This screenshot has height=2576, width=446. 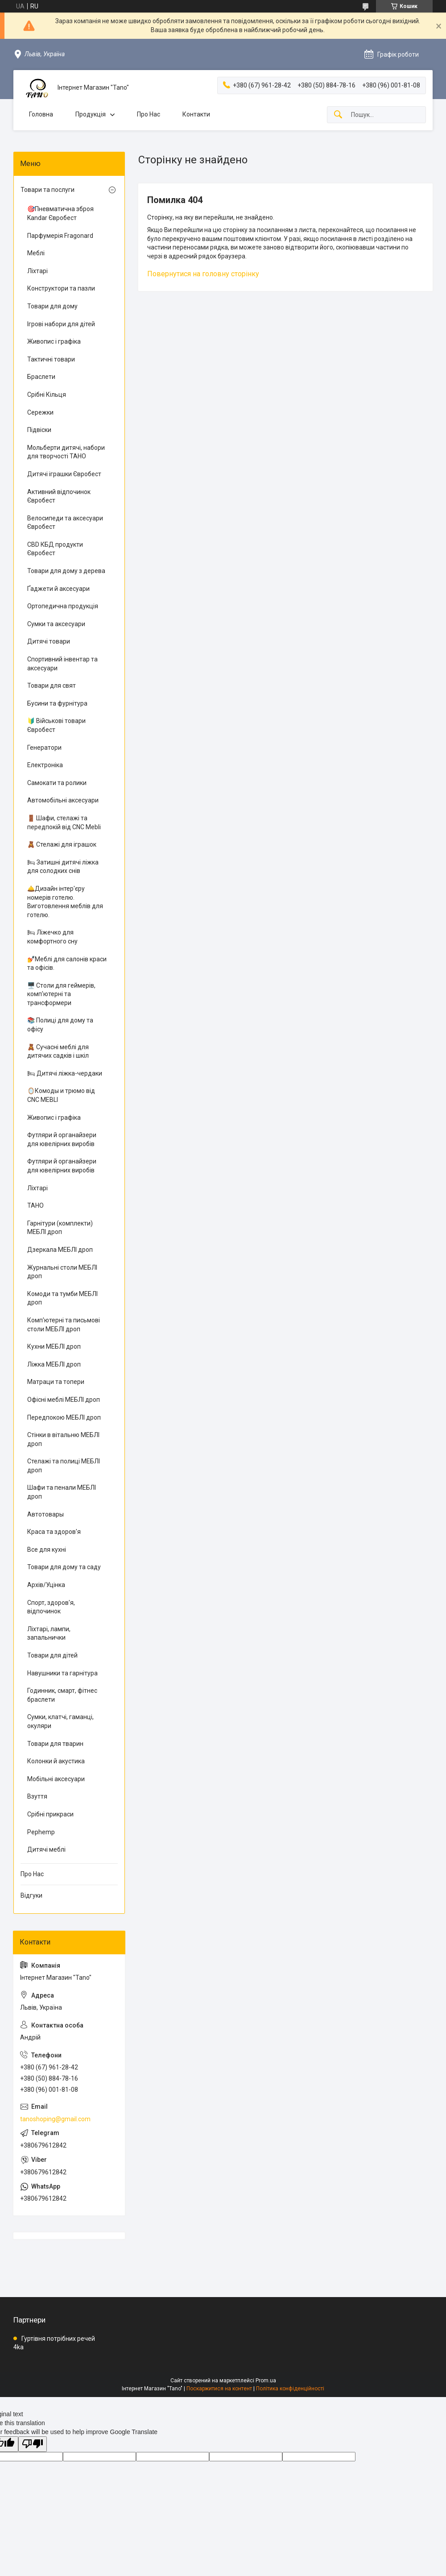 I want to click on 💅Меблі для салонів краси та офісів., so click(x=67, y=964).